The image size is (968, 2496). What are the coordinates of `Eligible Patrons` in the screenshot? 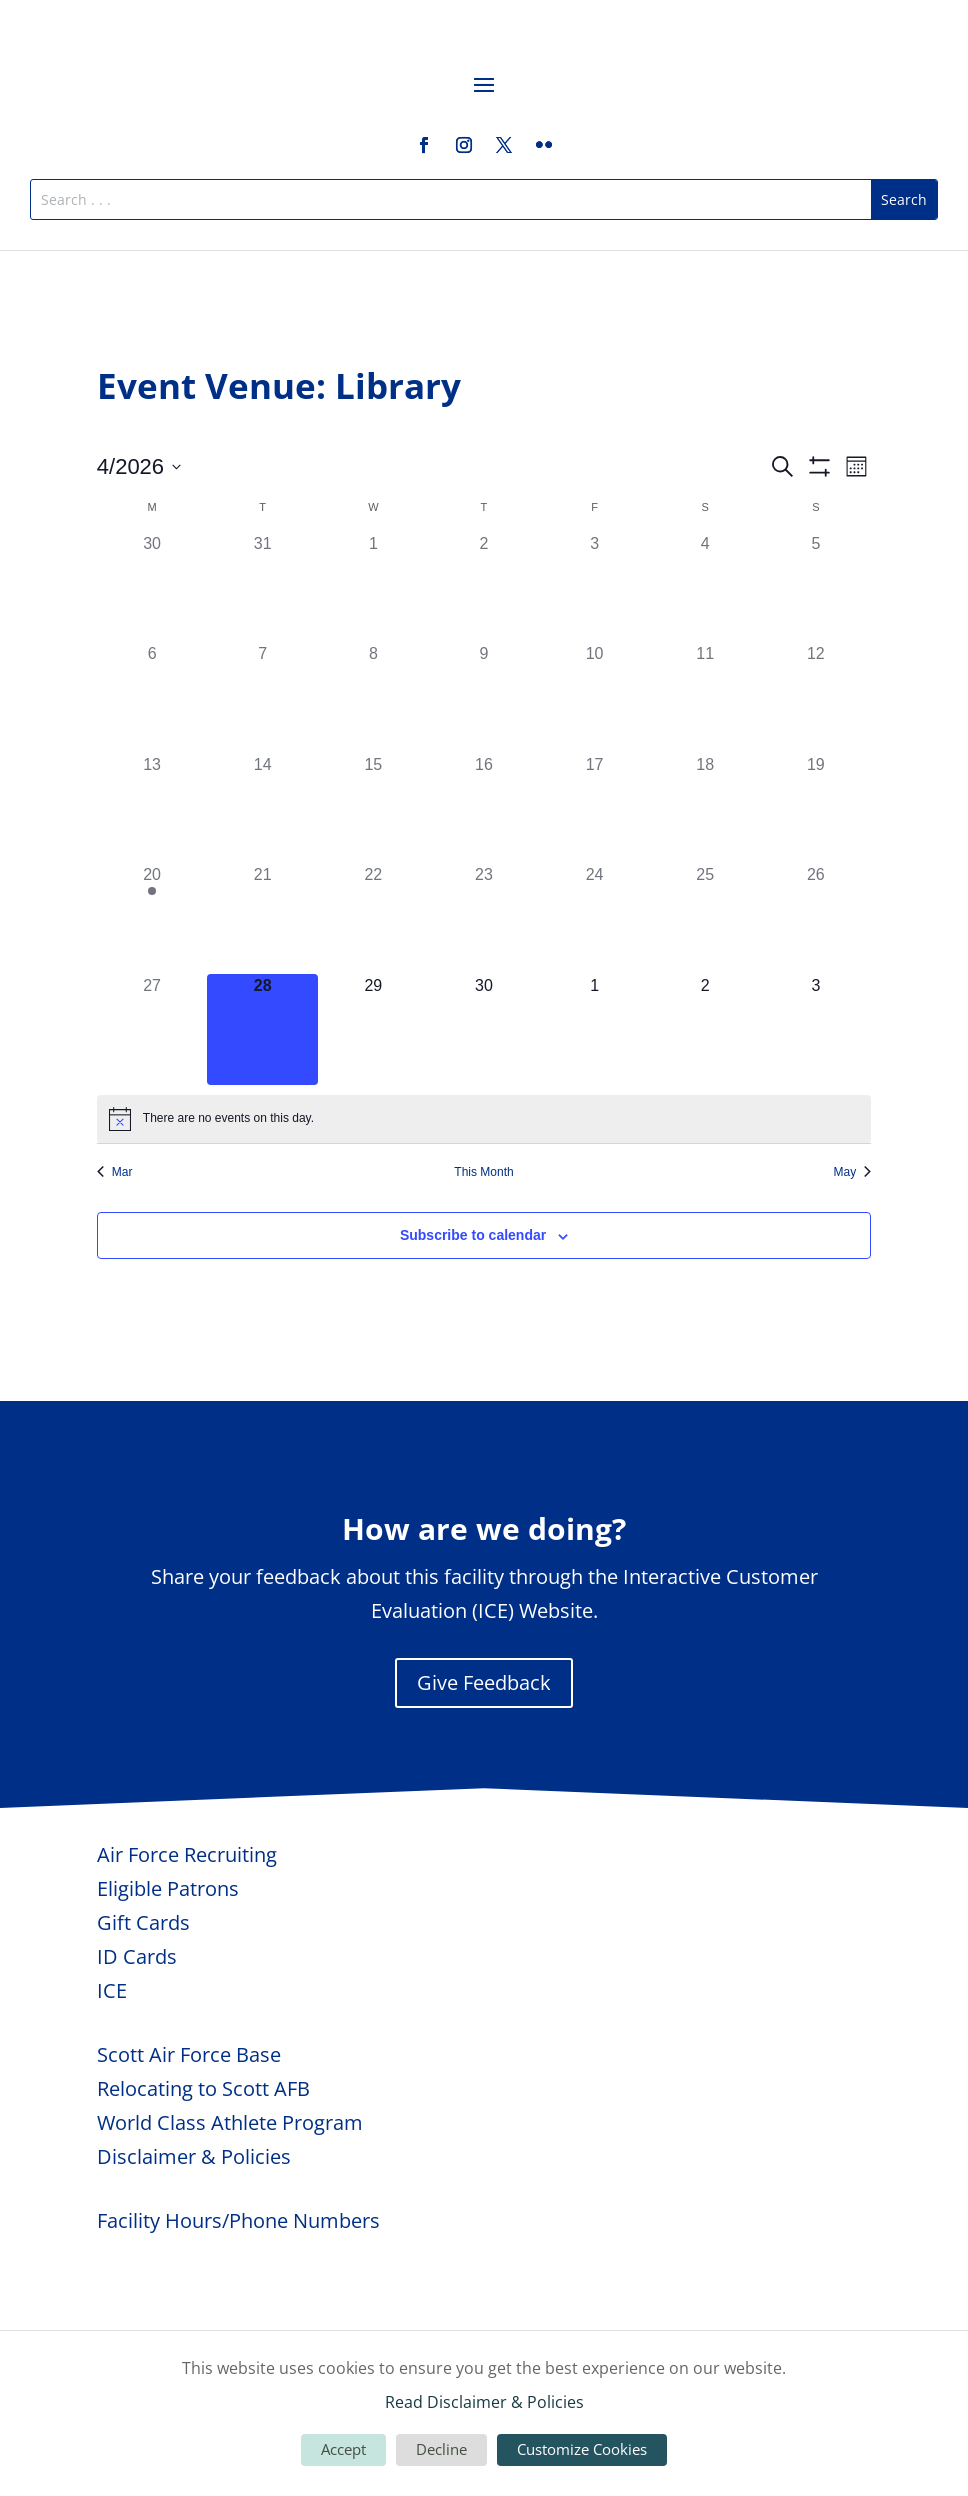 It's located at (168, 1888).